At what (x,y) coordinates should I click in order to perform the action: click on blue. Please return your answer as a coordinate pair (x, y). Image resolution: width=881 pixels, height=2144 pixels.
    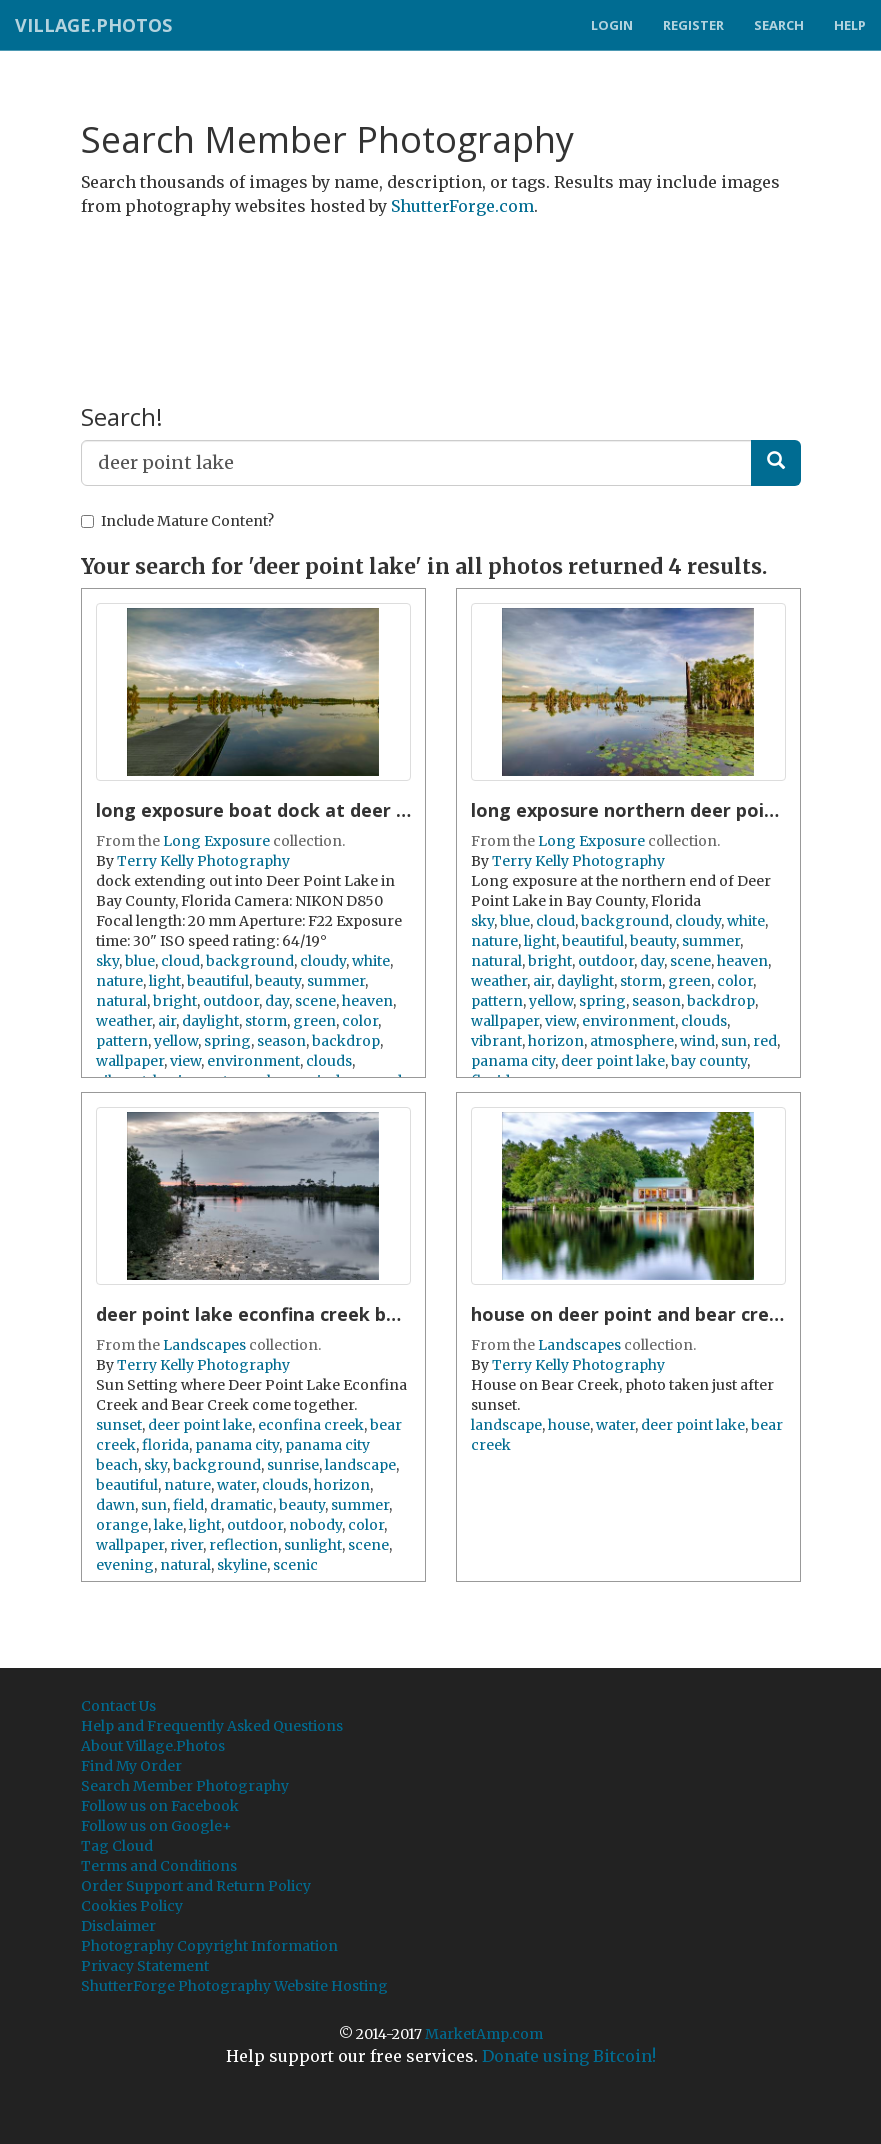
    Looking at the image, I should click on (140, 961).